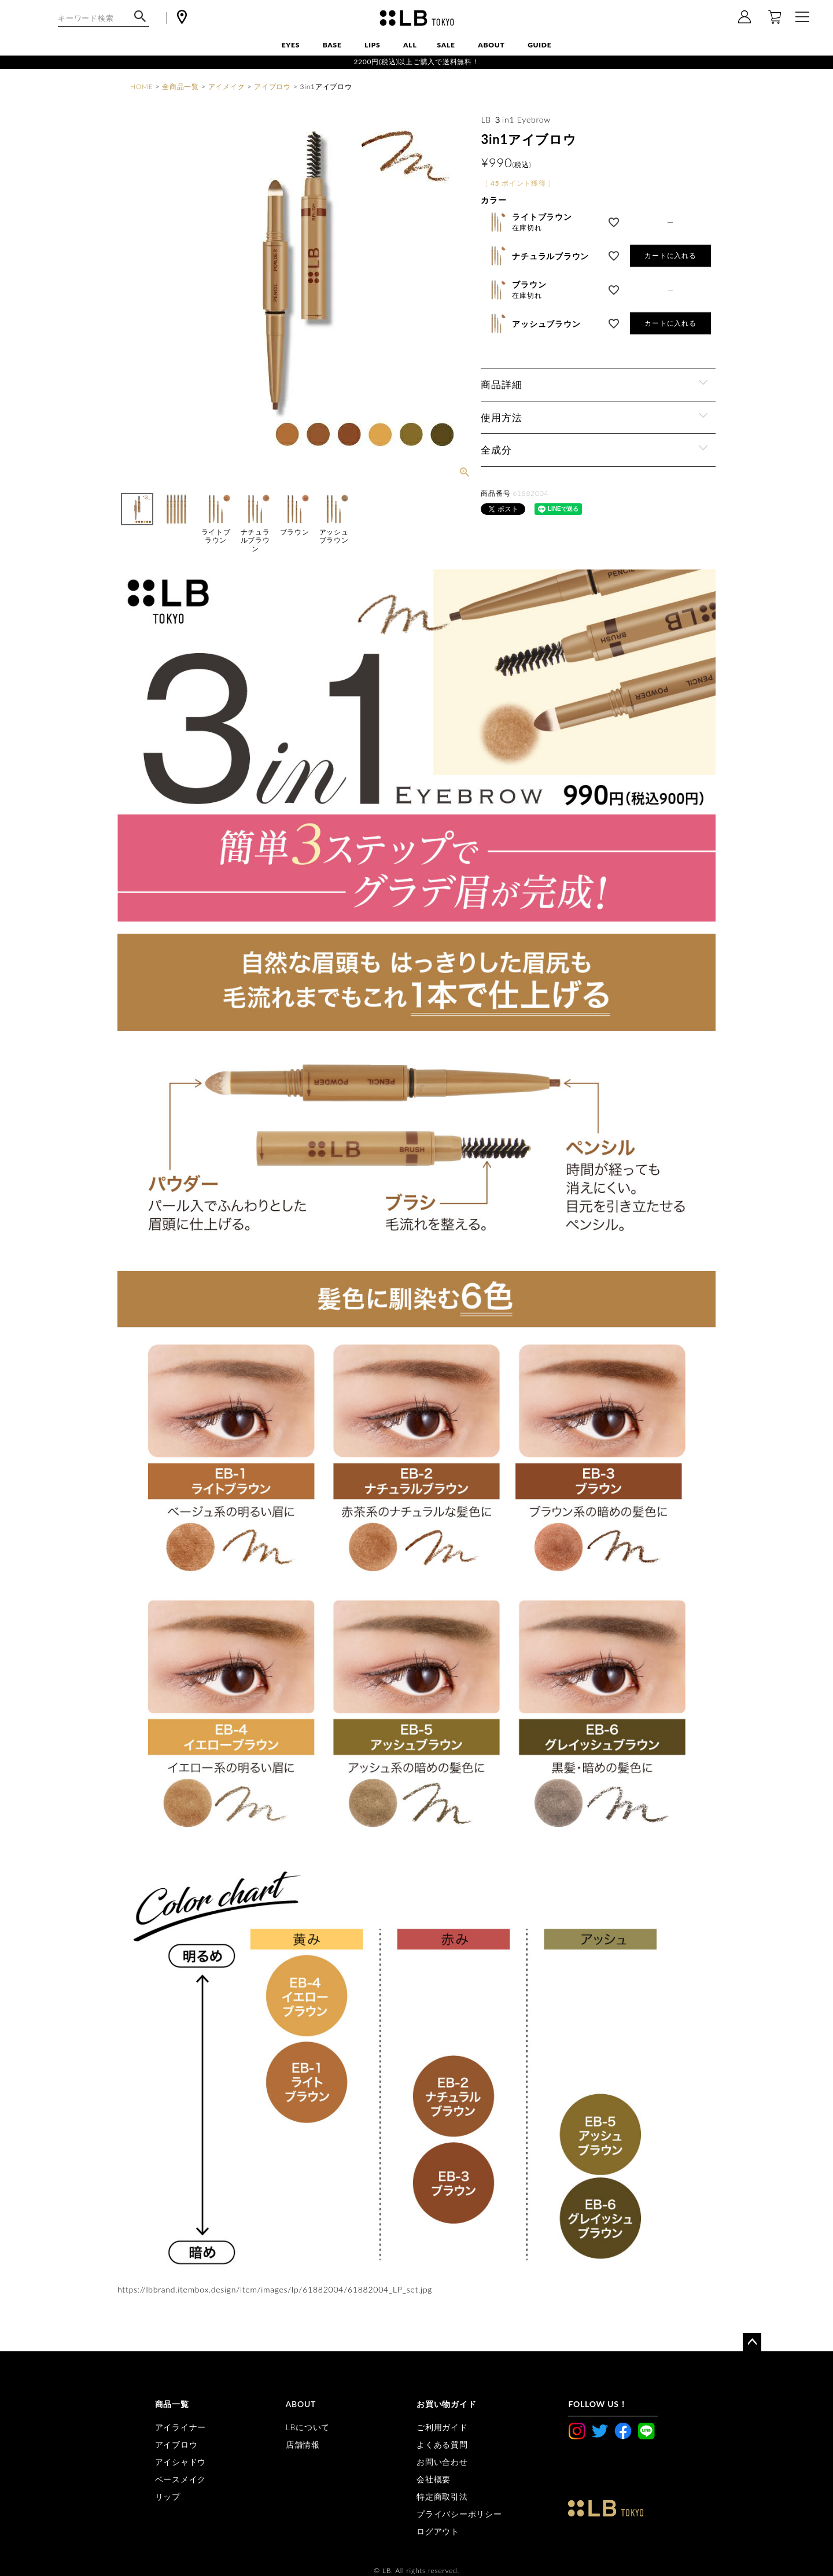 The image size is (833, 2576). What do you see at coordinates (539, 44) in the screenshot?
I see `GUIDE` at bounding box center [539, 44].